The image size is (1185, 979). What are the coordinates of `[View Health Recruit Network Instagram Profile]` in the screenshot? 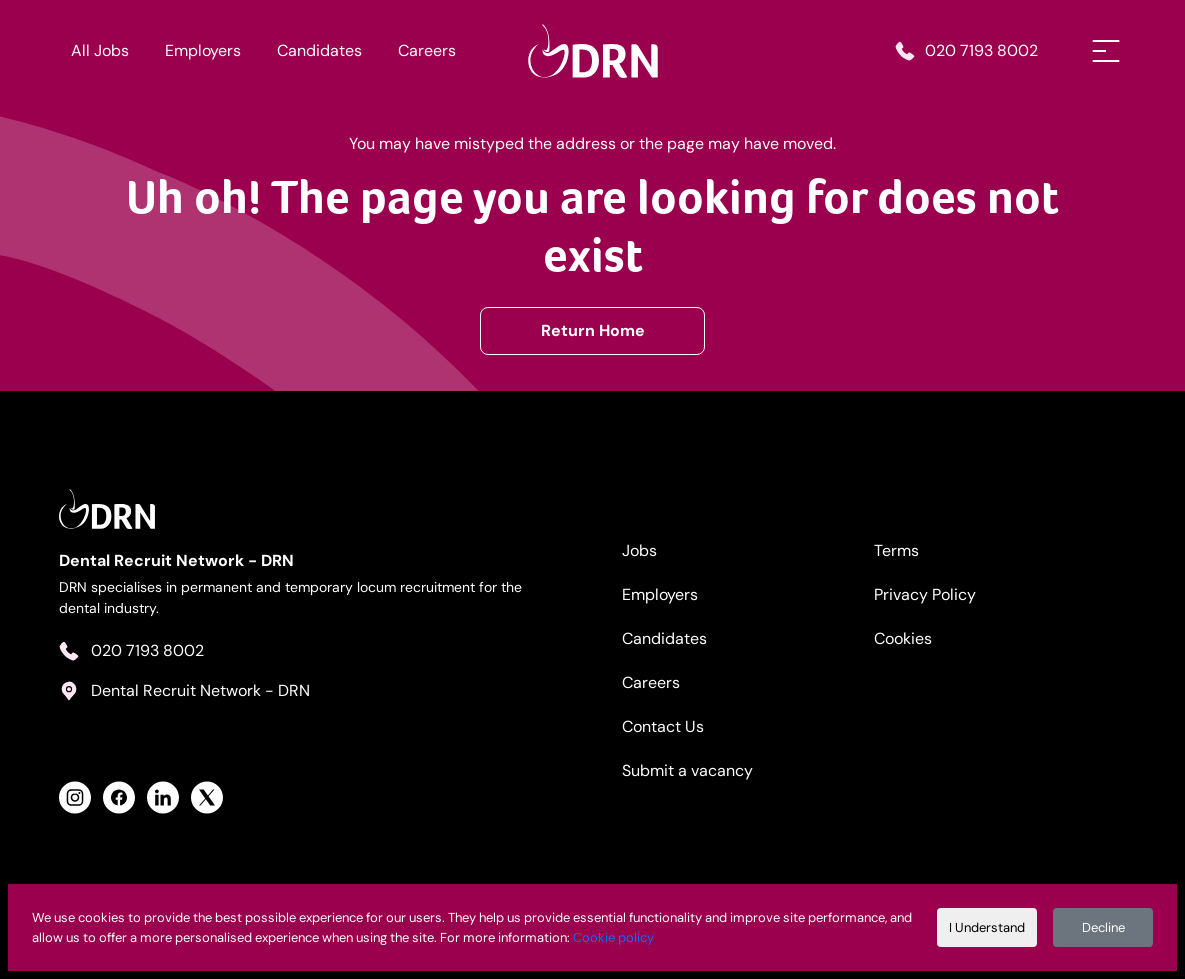 It's located at (75, 797).